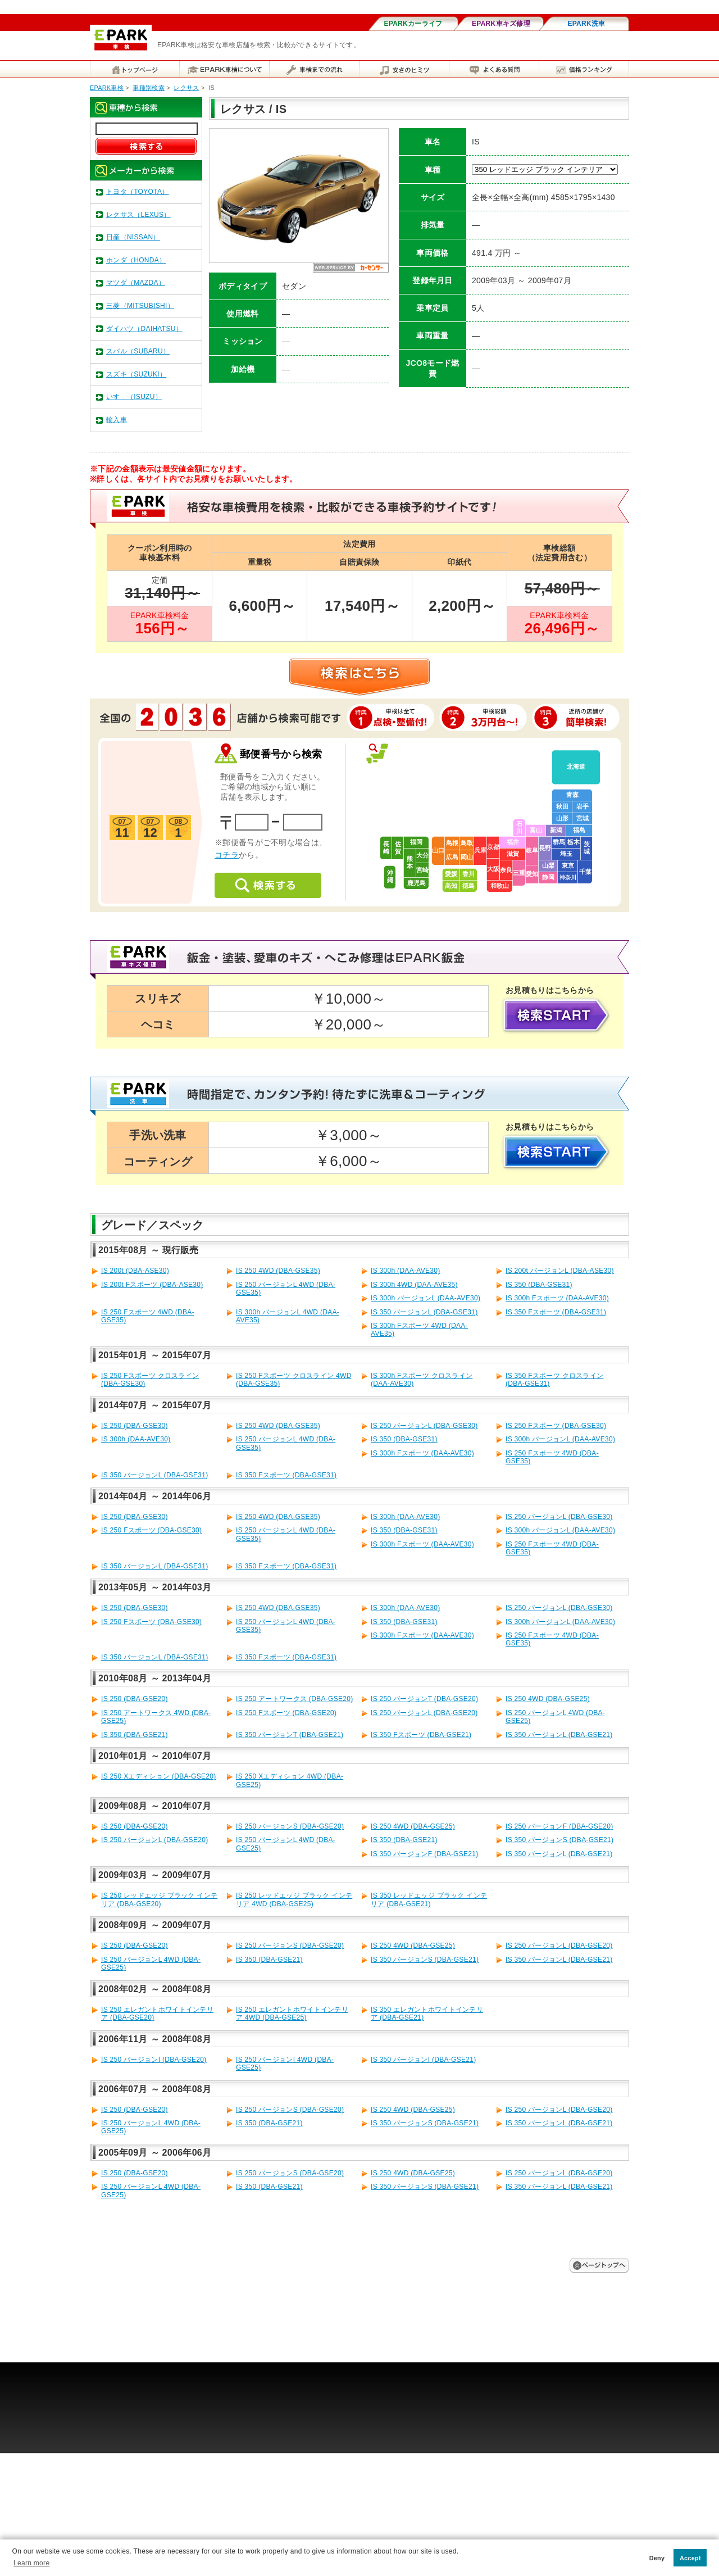 The height and width of the screenshot is (2576, 719). Describe the element at coordinates (572, 794) in the screenshot. I see `青森` at that location.